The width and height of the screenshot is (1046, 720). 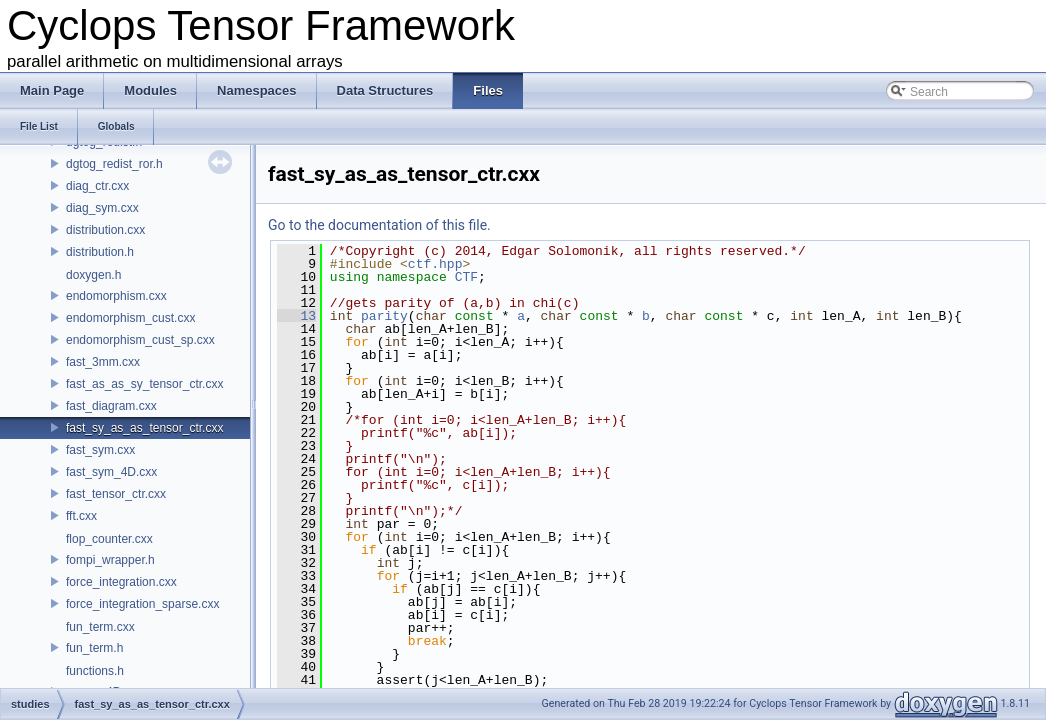 I want to click on endomorphism_cust_sp.cxx, so click(x=140, y=340).